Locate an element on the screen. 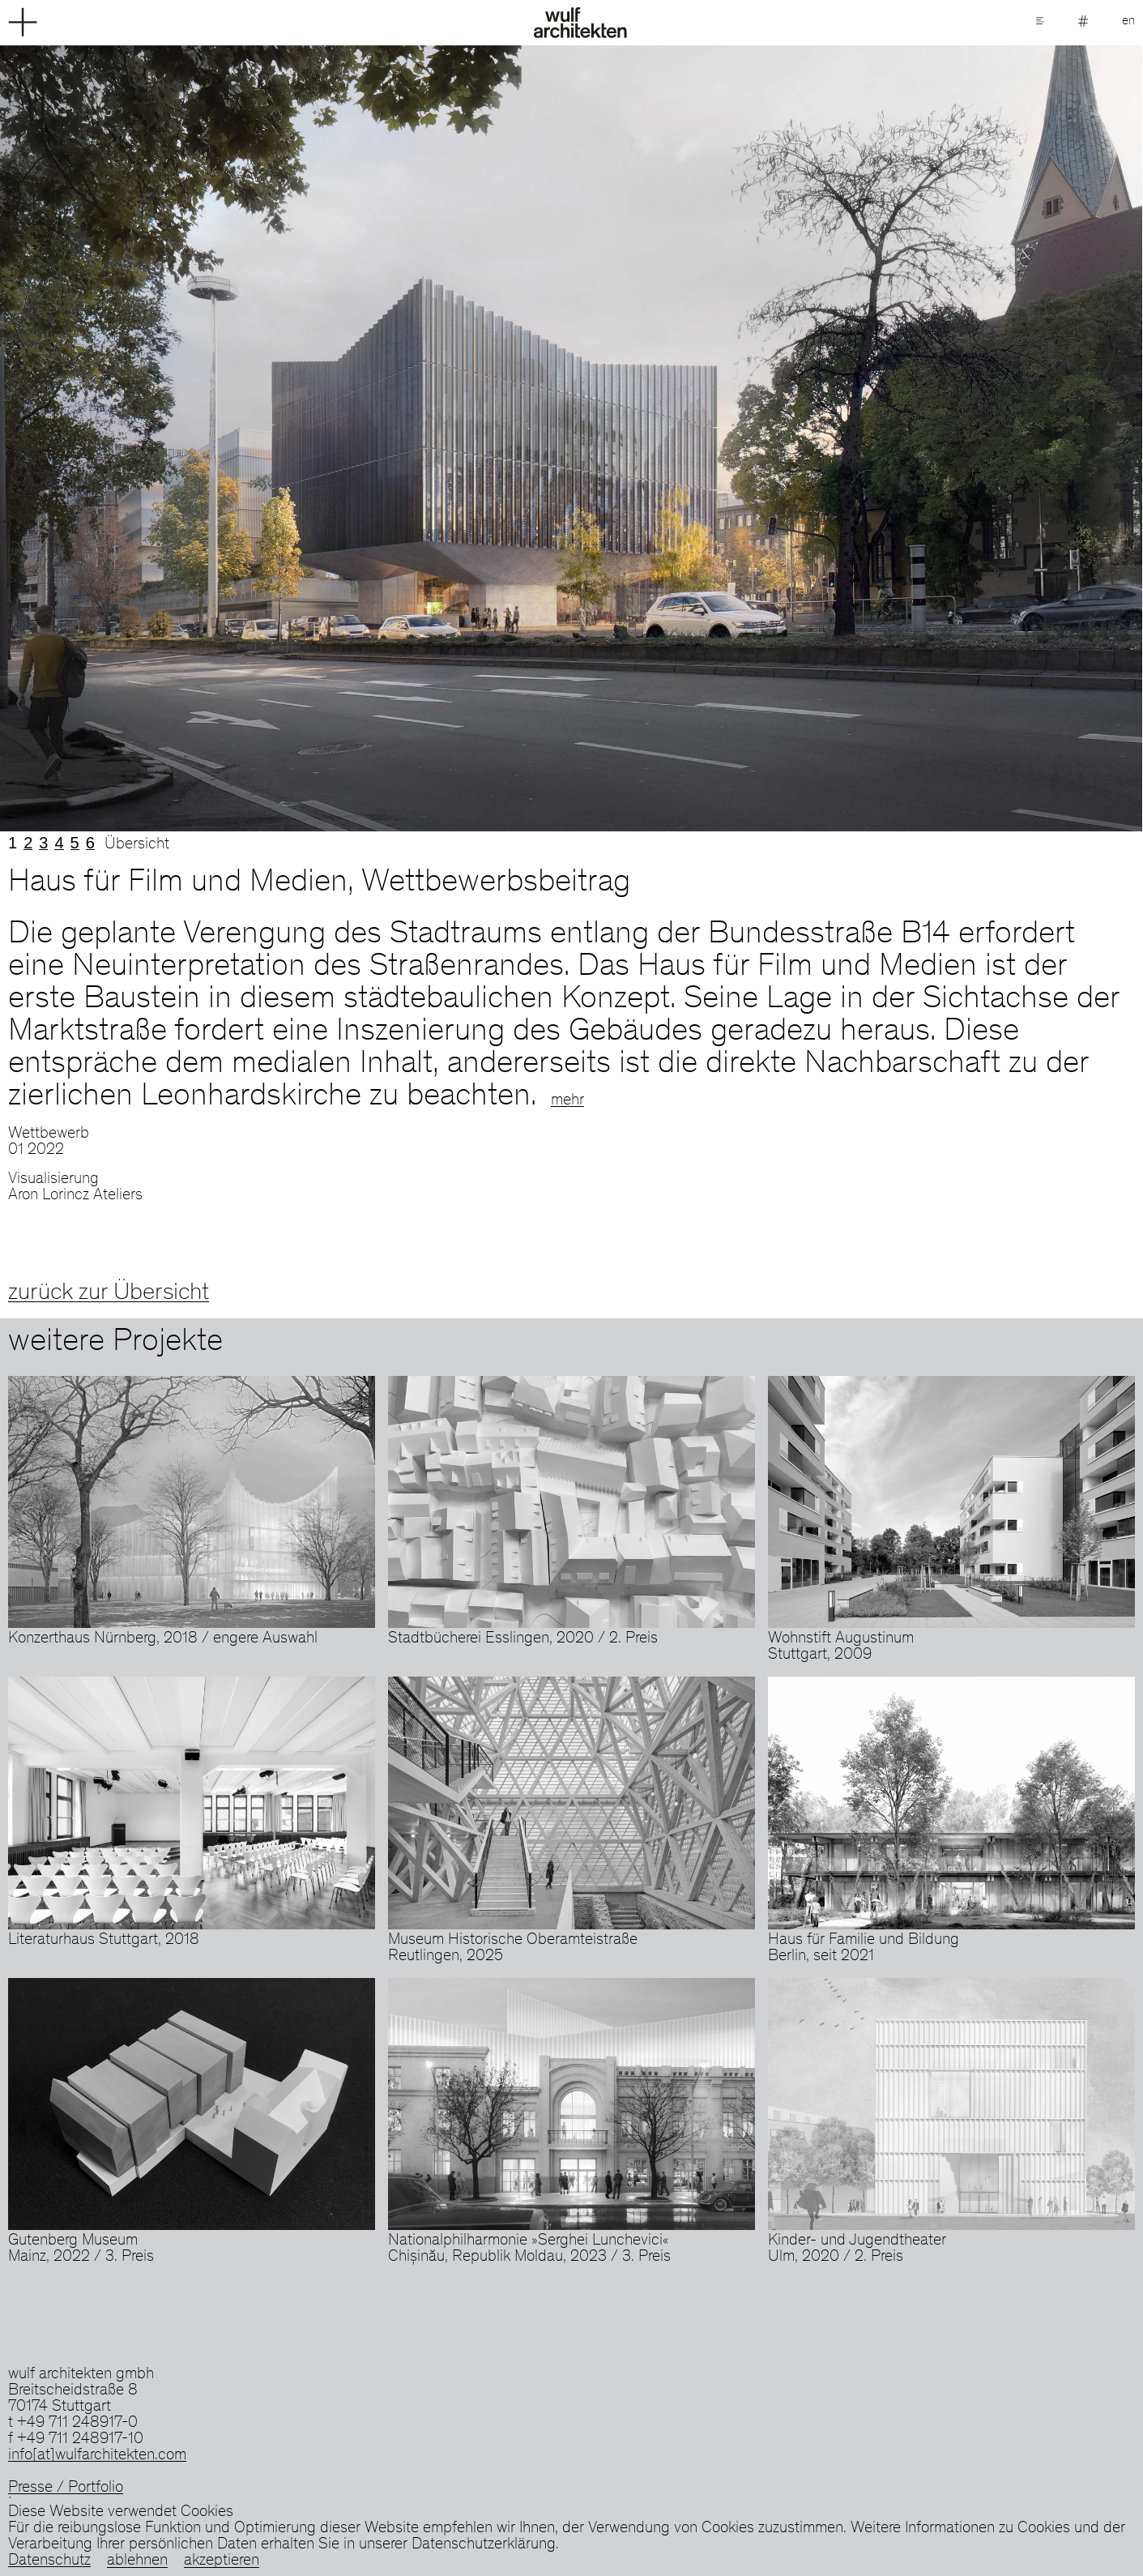 This screenshot has height=2576, width=1143. Previous is located at coordinates (286, 438).